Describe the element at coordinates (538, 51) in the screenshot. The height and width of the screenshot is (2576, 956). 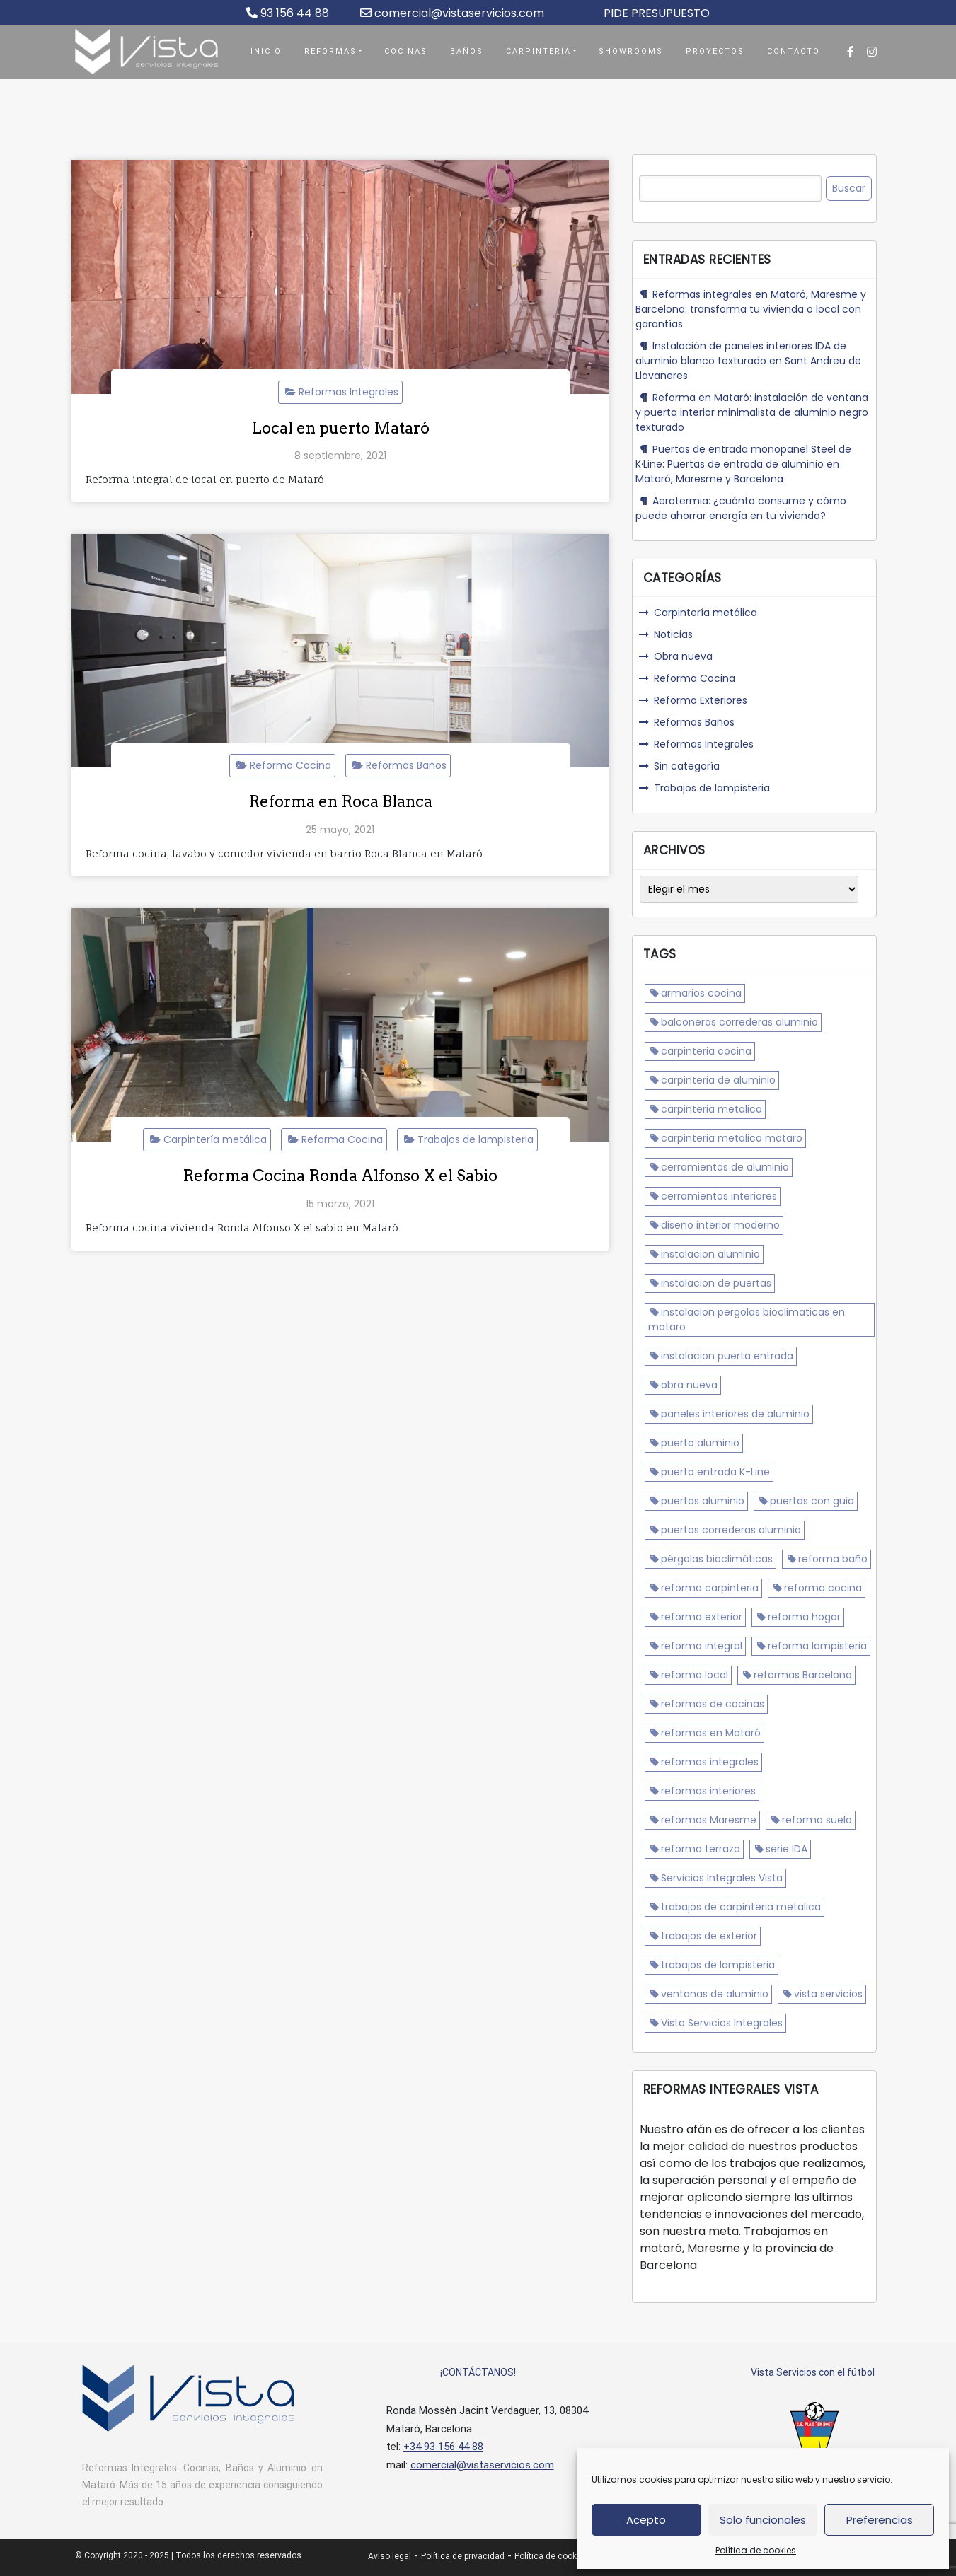
I see `Carpinteria` at that location.